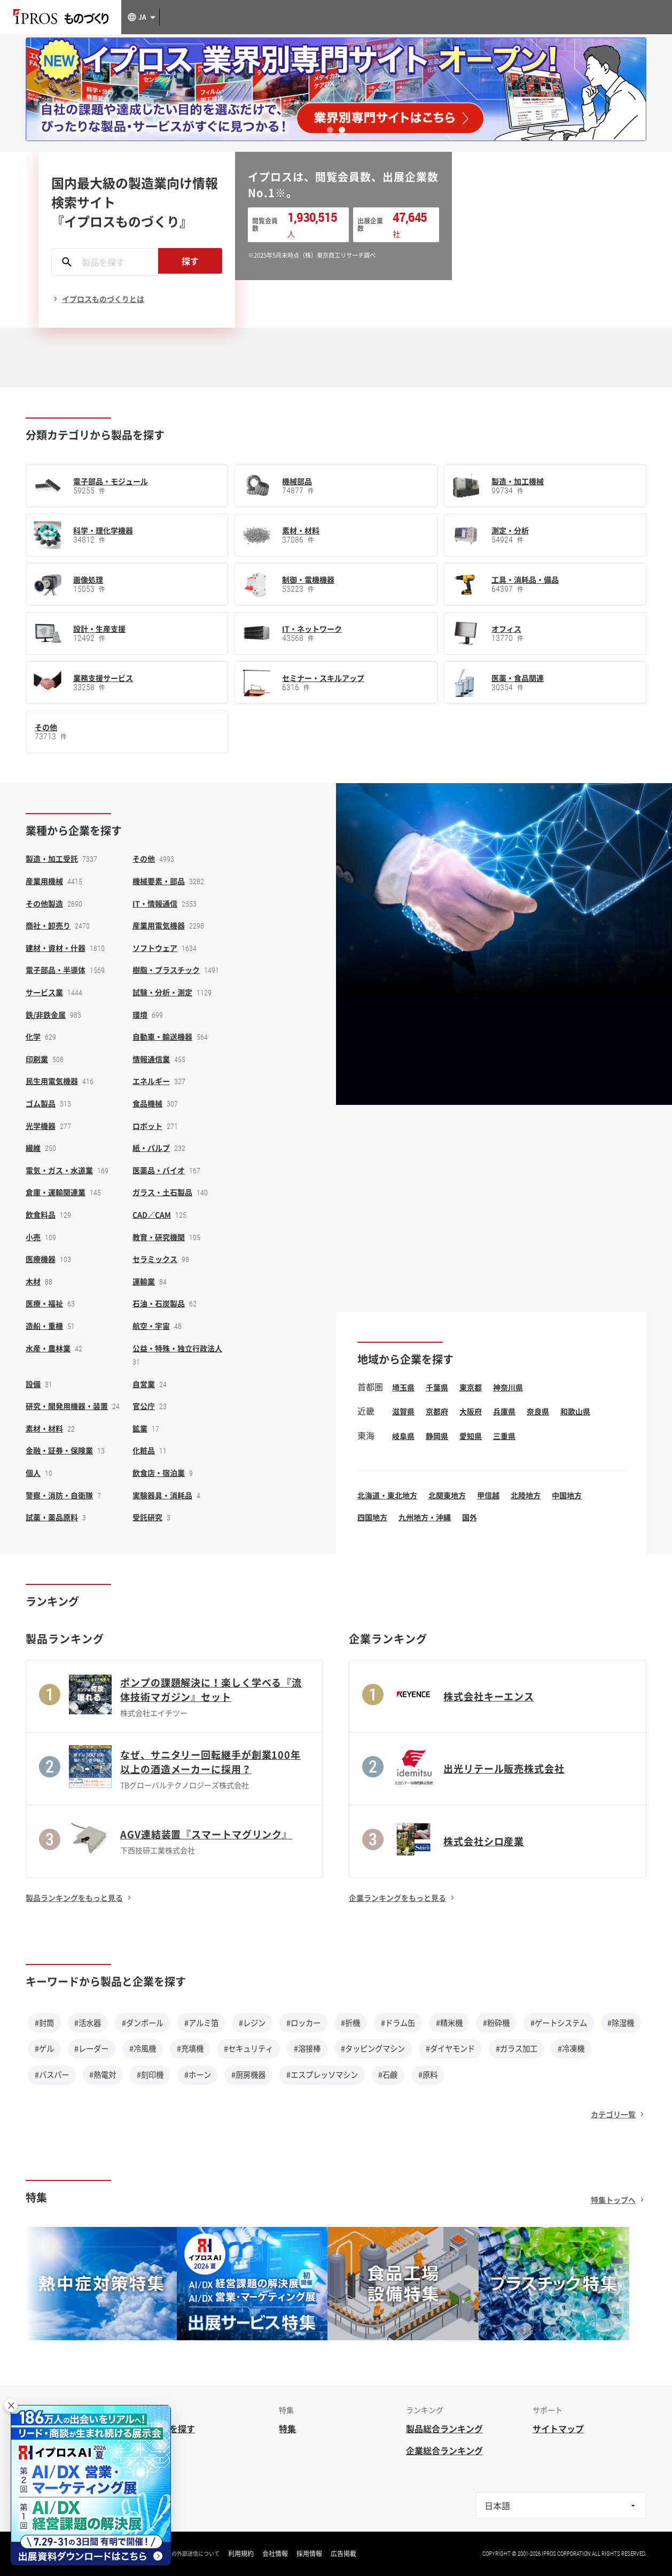  I want to click on #アルミ箔, so click(201, 2023).